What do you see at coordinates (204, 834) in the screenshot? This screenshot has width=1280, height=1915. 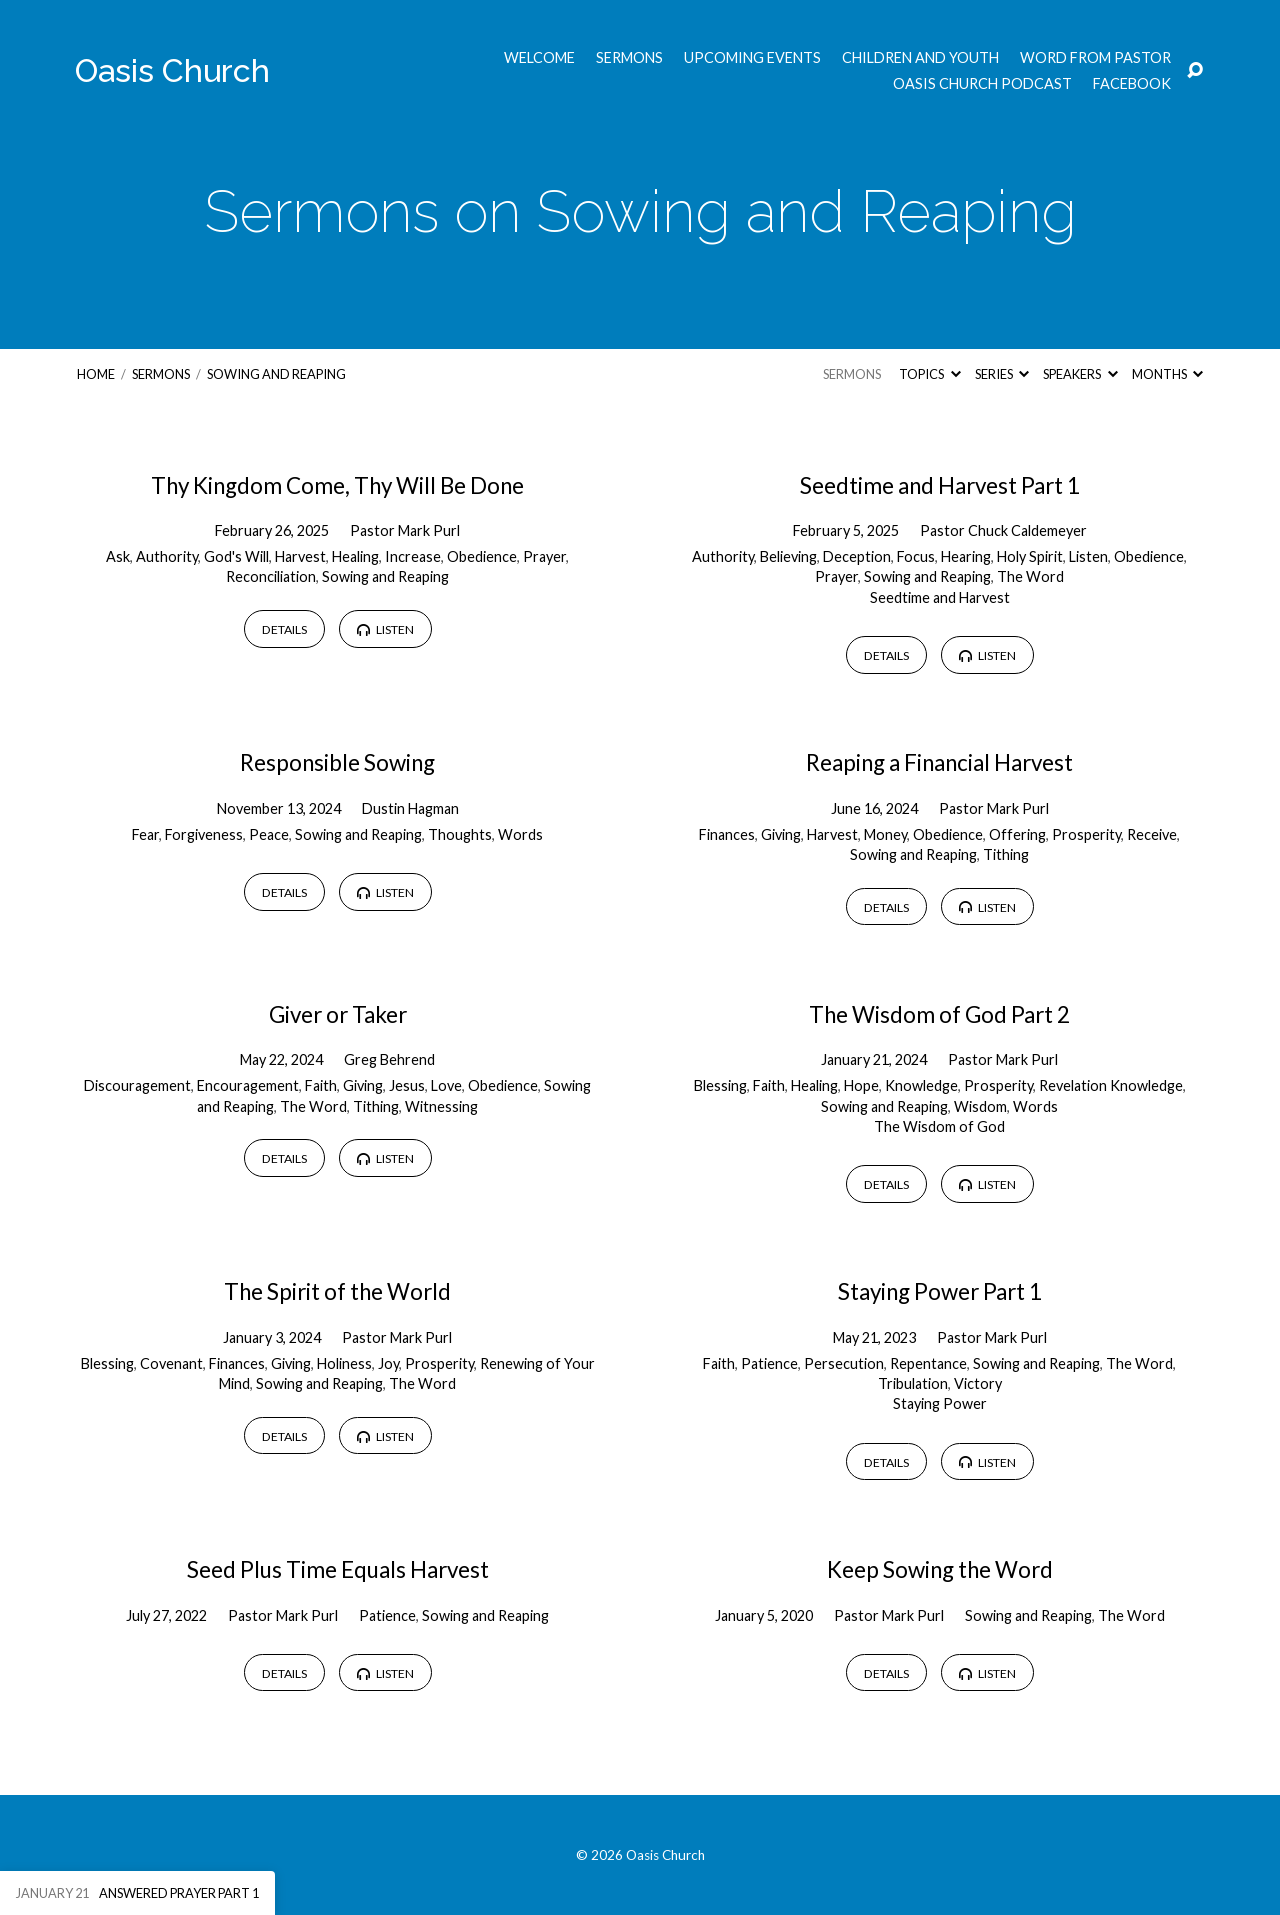 I see `Forgiveness` at bounding box center [204, 834].